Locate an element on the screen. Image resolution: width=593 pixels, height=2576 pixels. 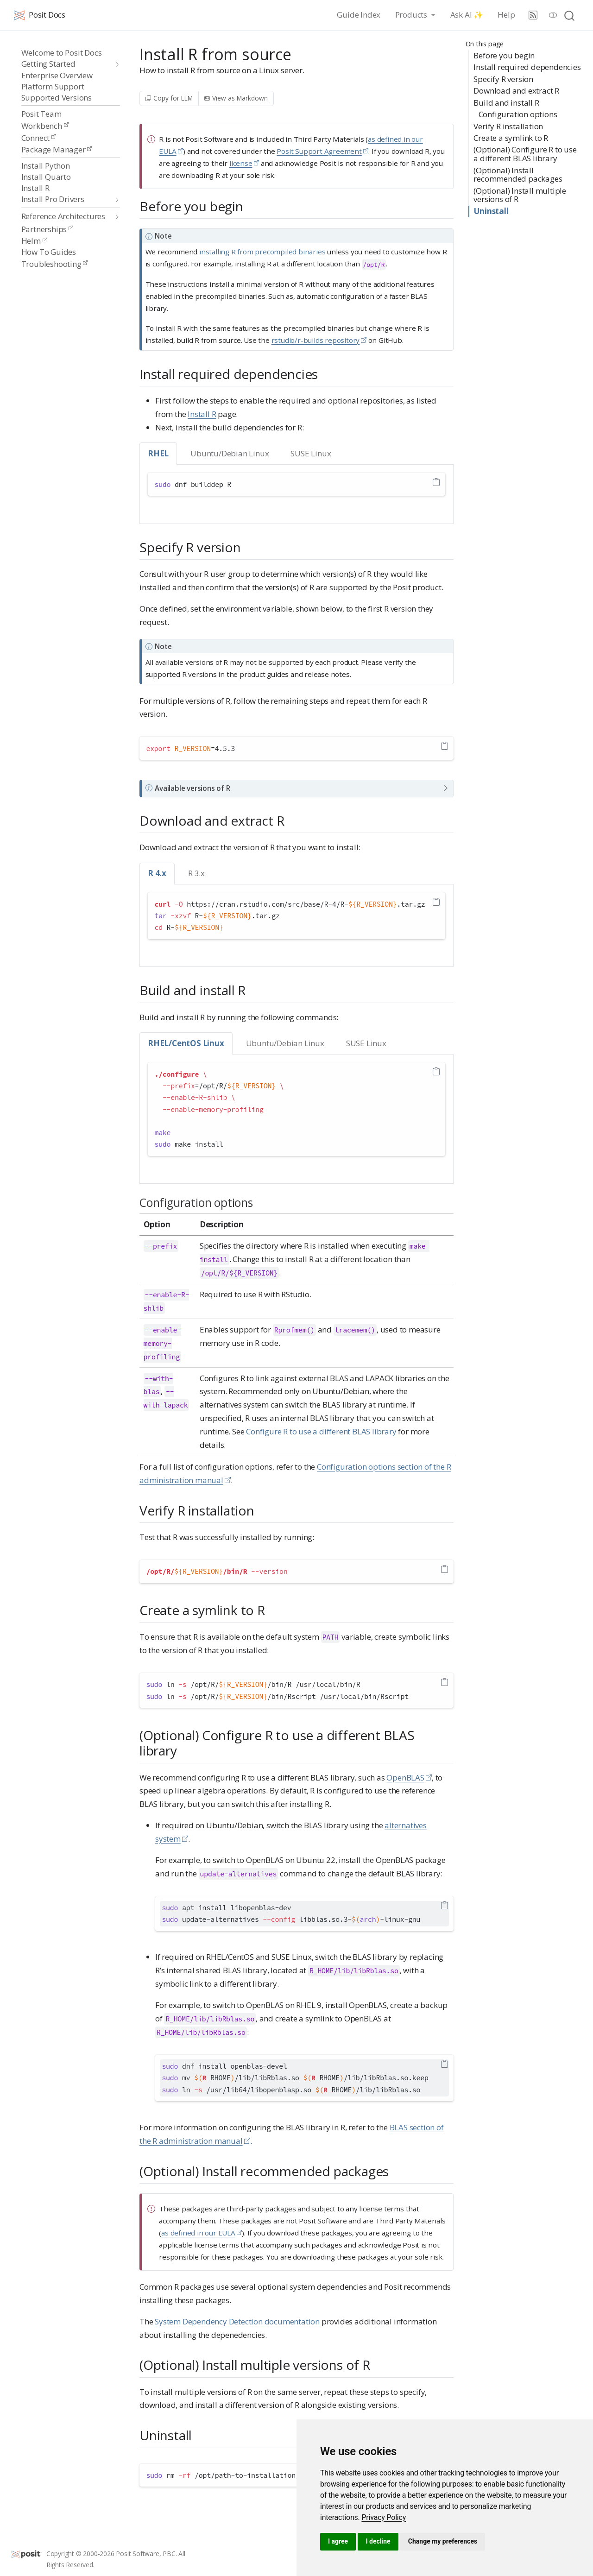
[combobox] is located at coordinates (570, 15).